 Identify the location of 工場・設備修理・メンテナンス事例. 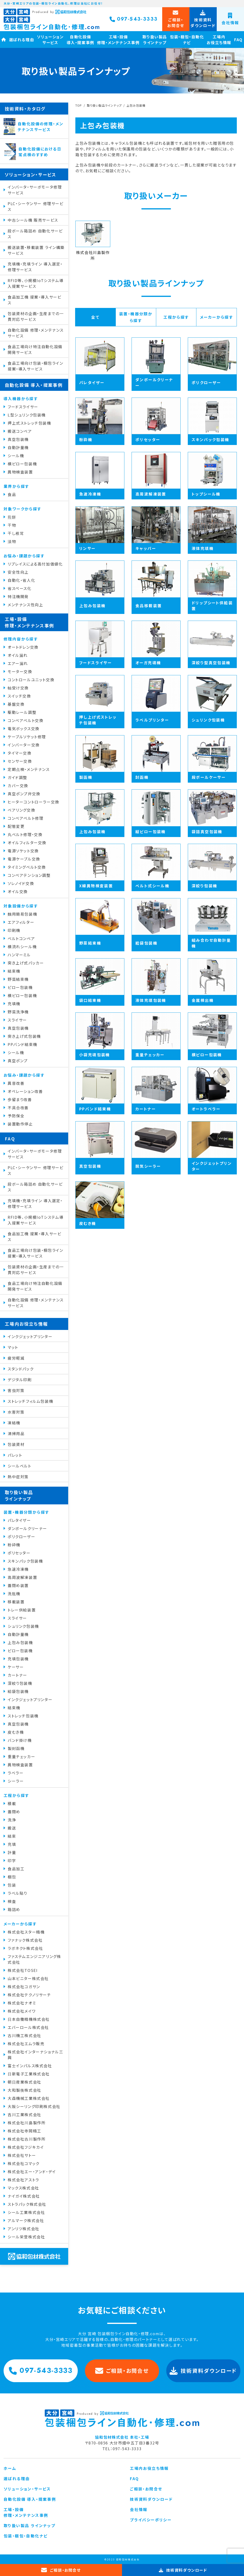
(118, 39).